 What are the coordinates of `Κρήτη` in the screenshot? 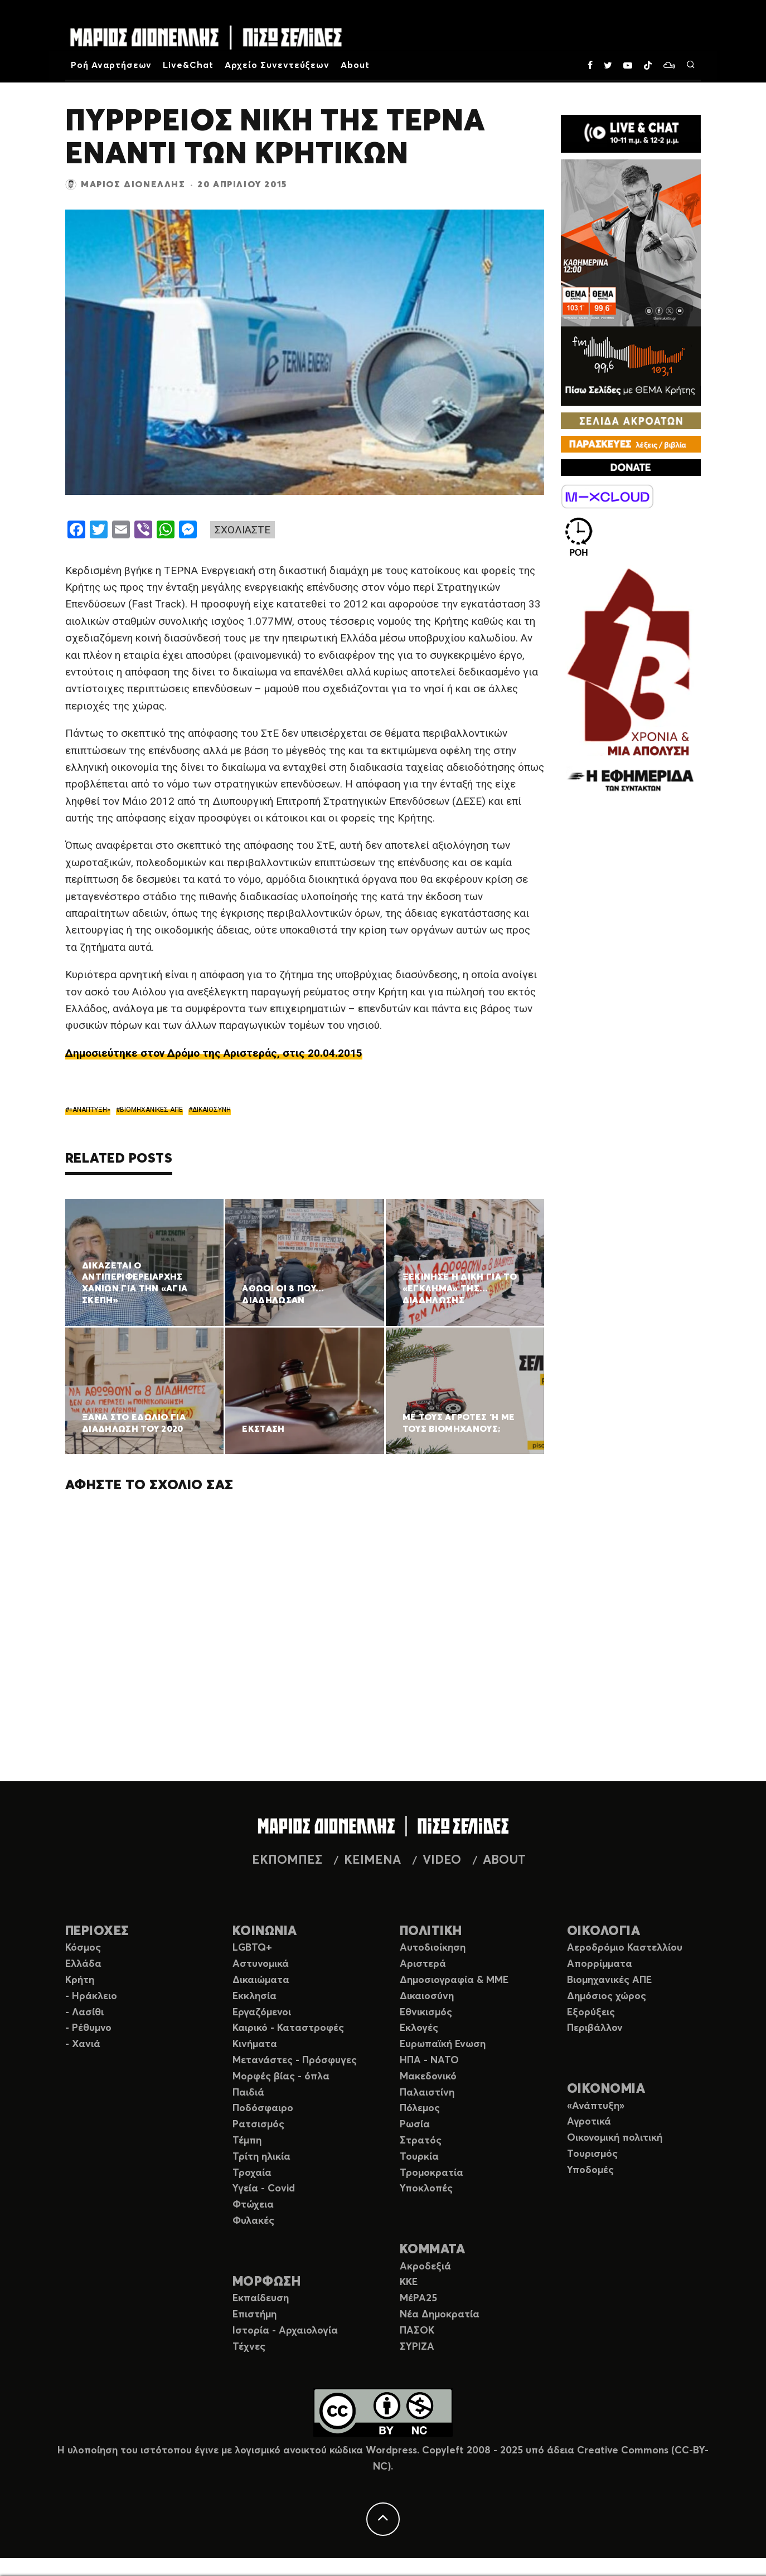 It's located at (79, 1980).